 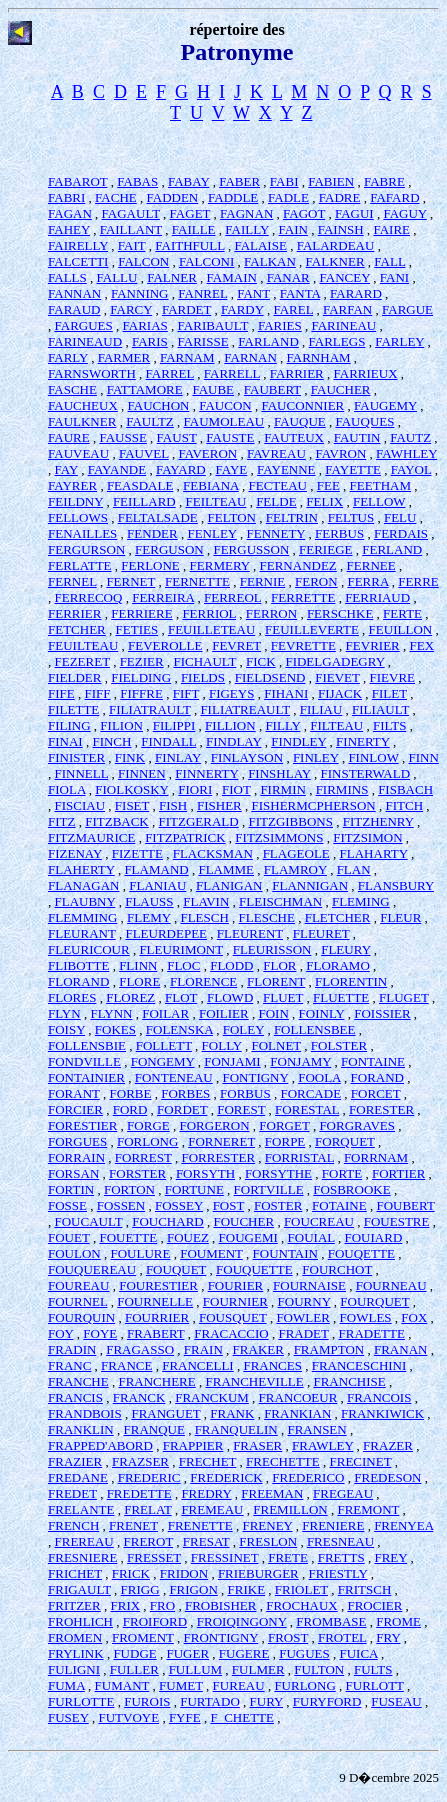 I want to click on FAFARD, so click(x=394, y=197).